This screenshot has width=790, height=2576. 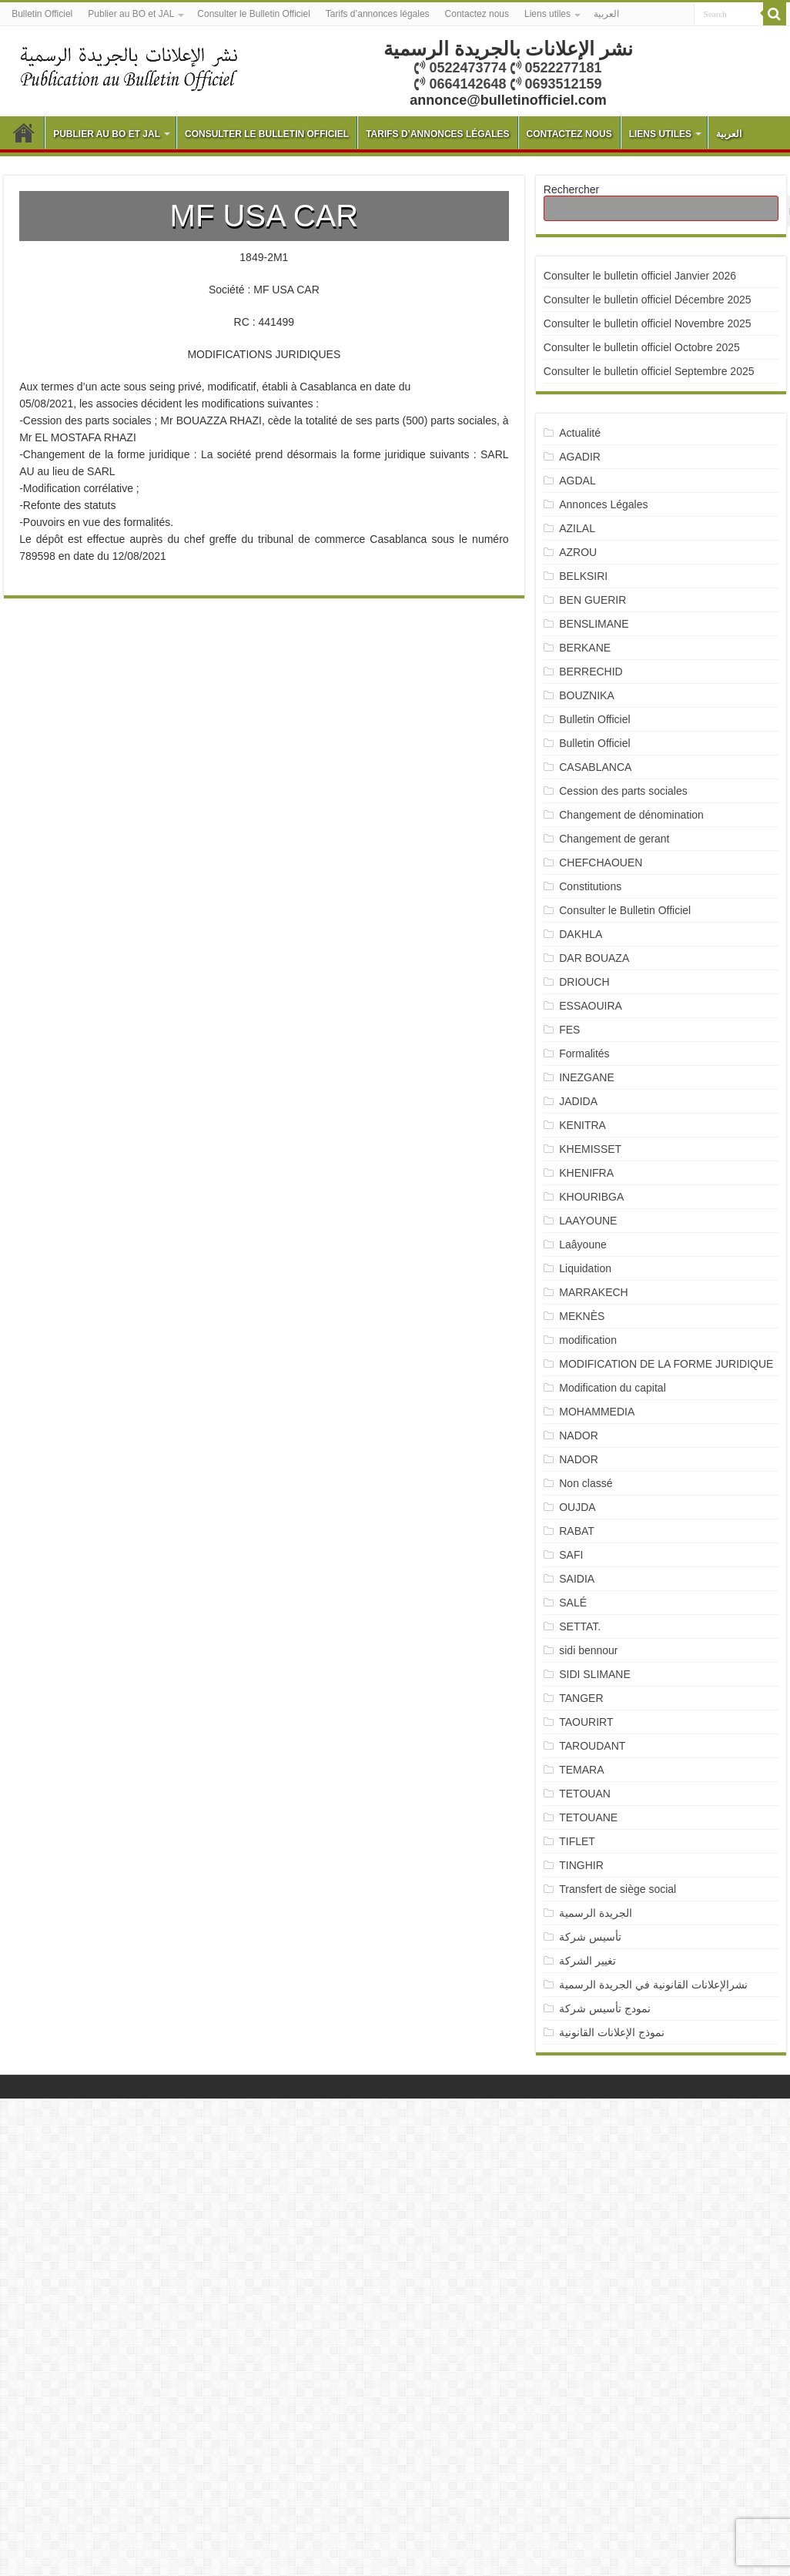 What do you see at coordinates (378, 13) in the screenshot?
I see `Tarifs d’annonces légales` at bounding box center [378, 13].